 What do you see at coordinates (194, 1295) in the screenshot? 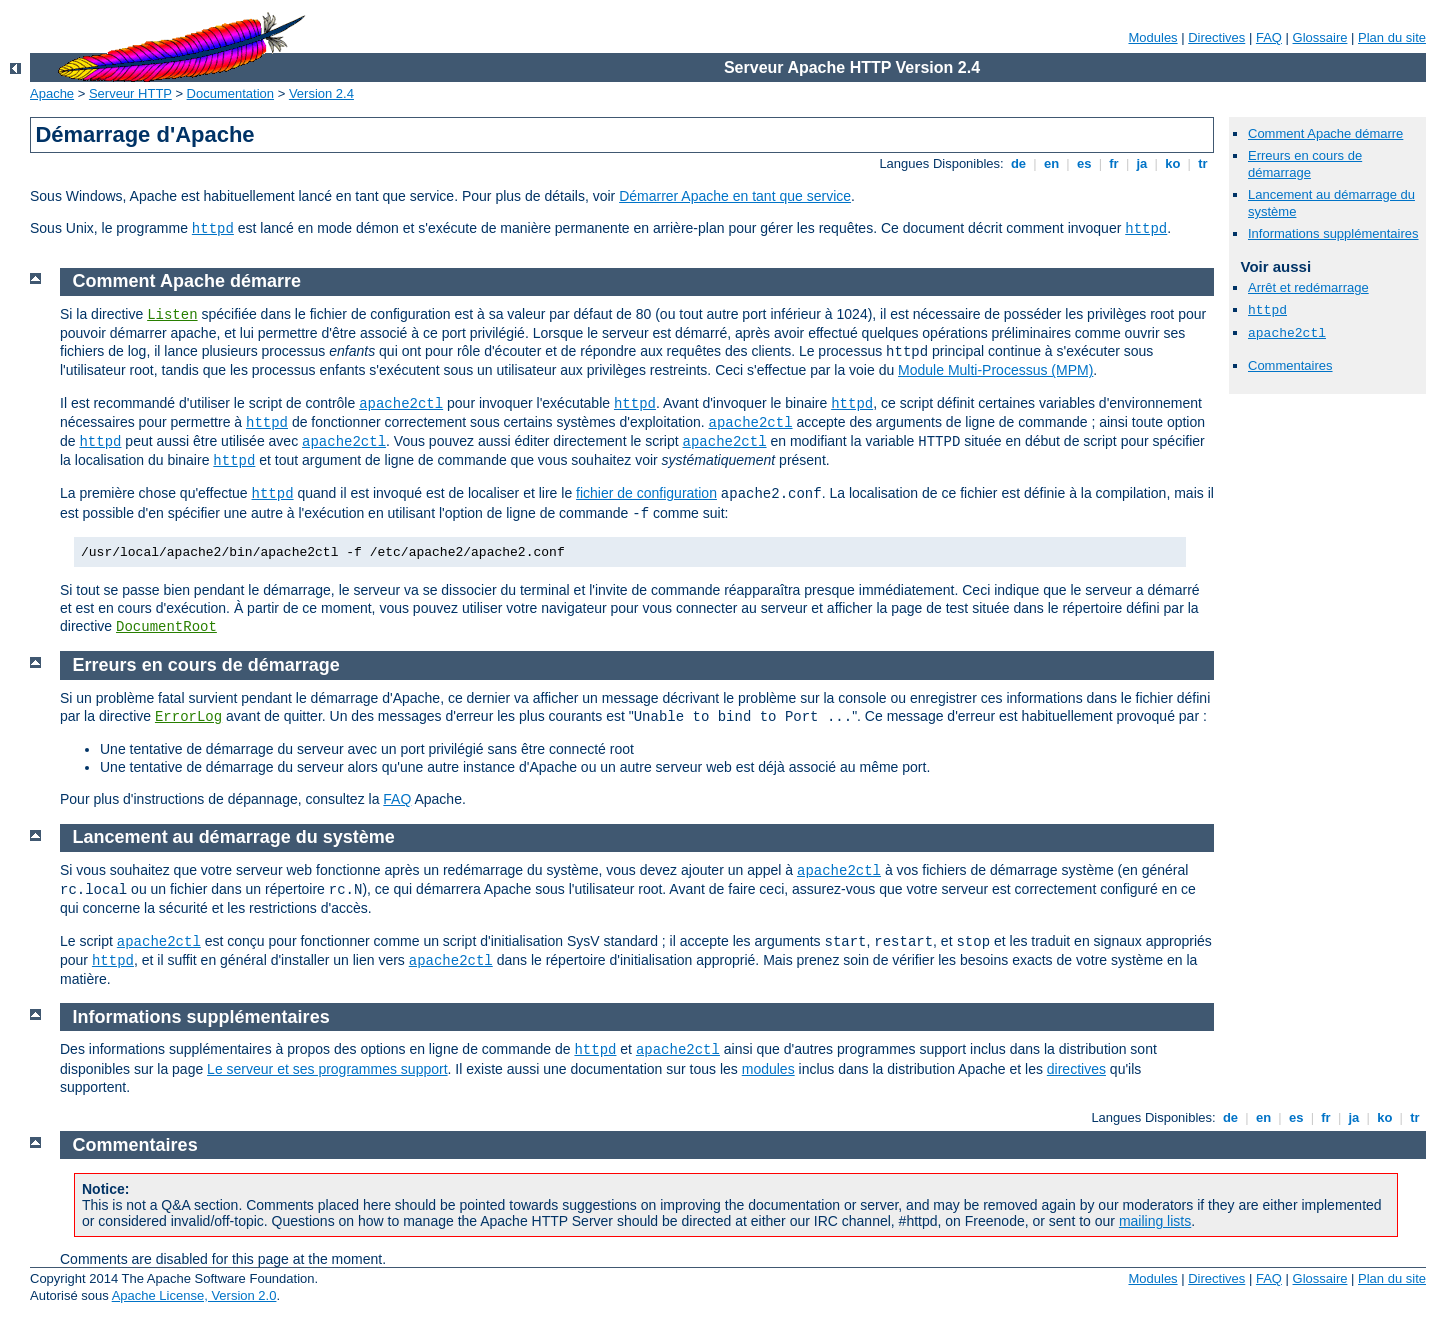
I see `Apache License, Version 2.0` at bounding box center [194, 1295].